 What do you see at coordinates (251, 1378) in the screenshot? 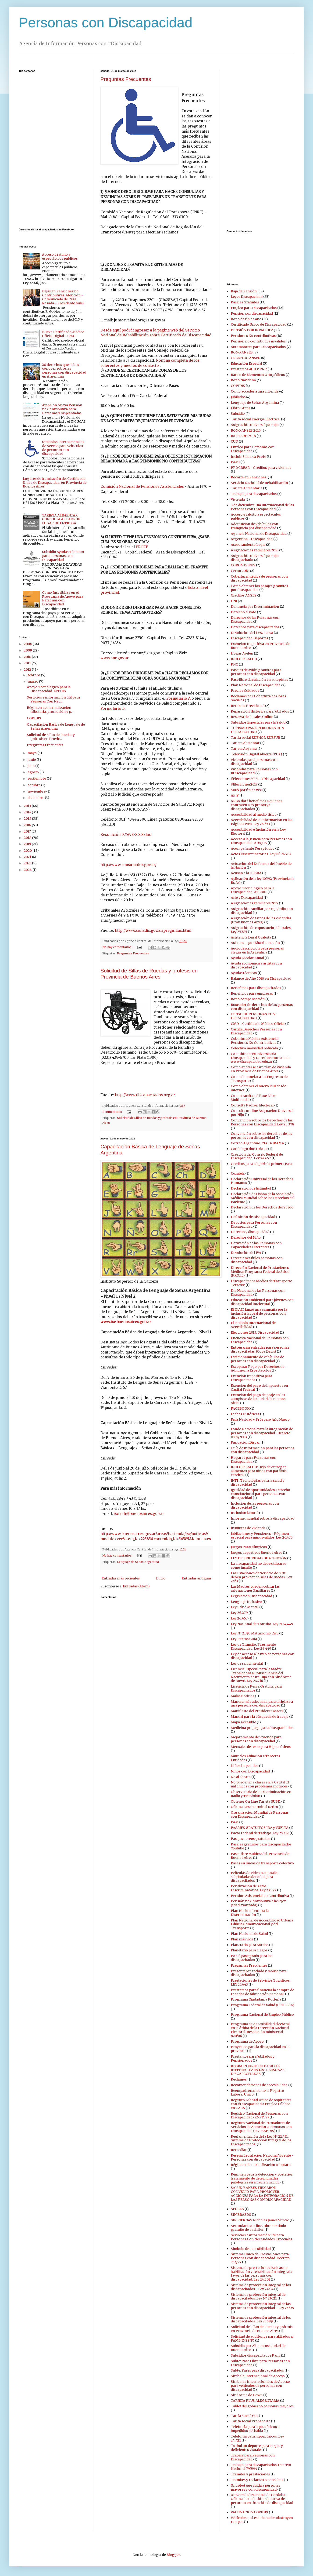
I see `Exención Impositiva para Discapacitados` at bounding box center [251, 1378].